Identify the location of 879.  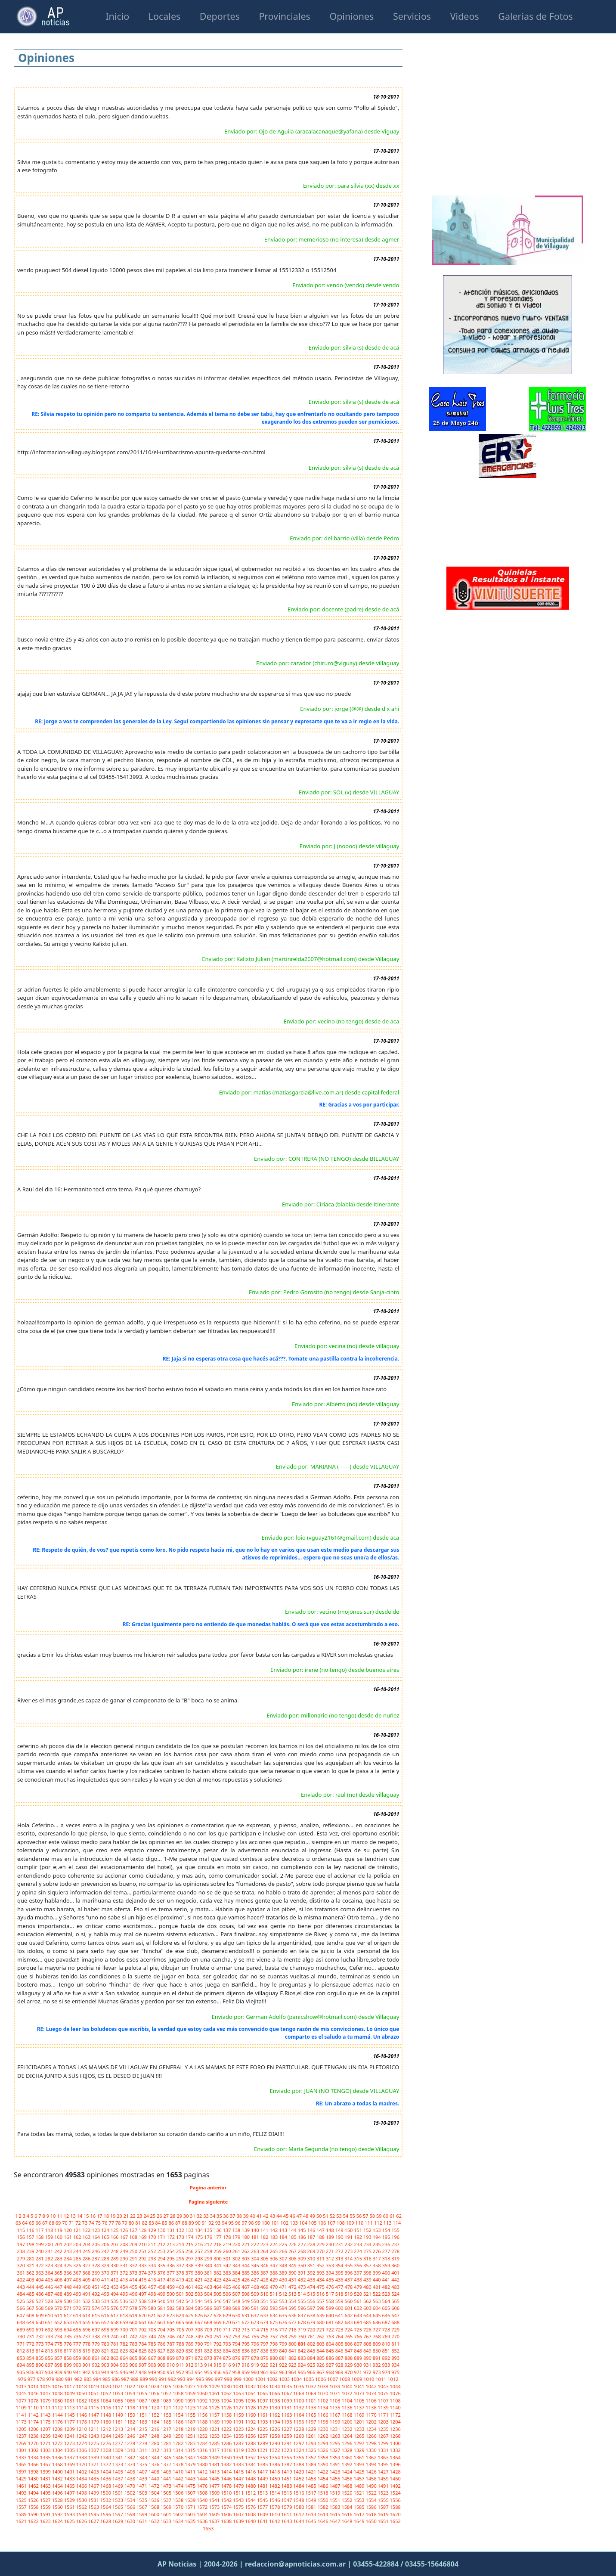
(265, 2358).